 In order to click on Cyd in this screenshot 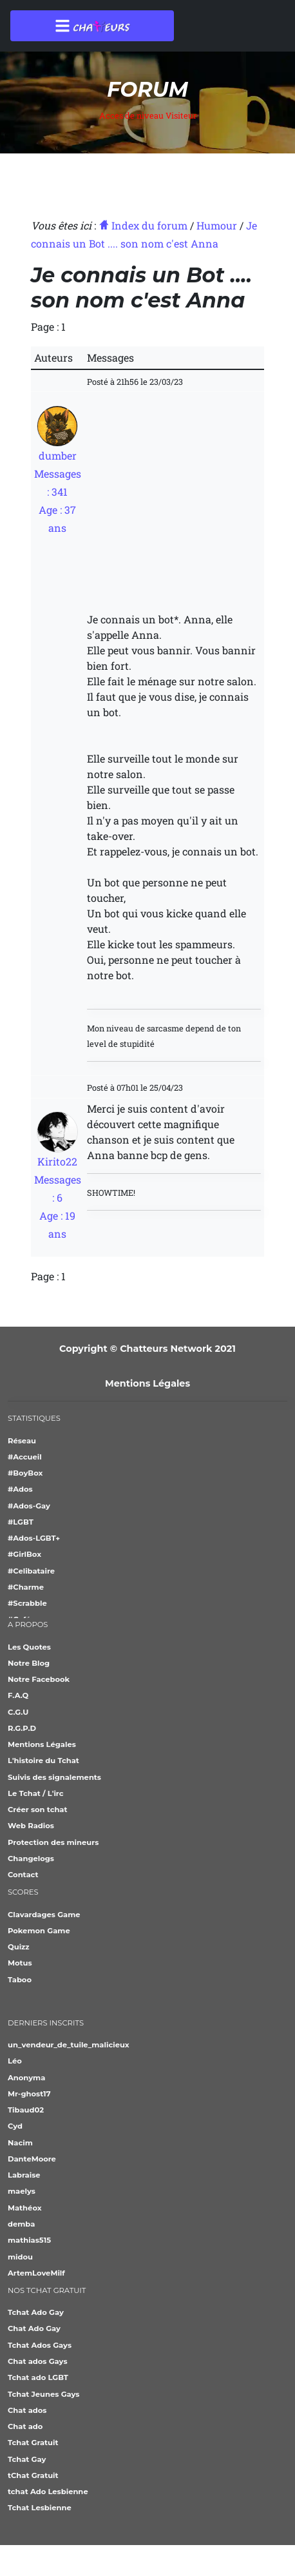, I will do `click(15, 2126)`.